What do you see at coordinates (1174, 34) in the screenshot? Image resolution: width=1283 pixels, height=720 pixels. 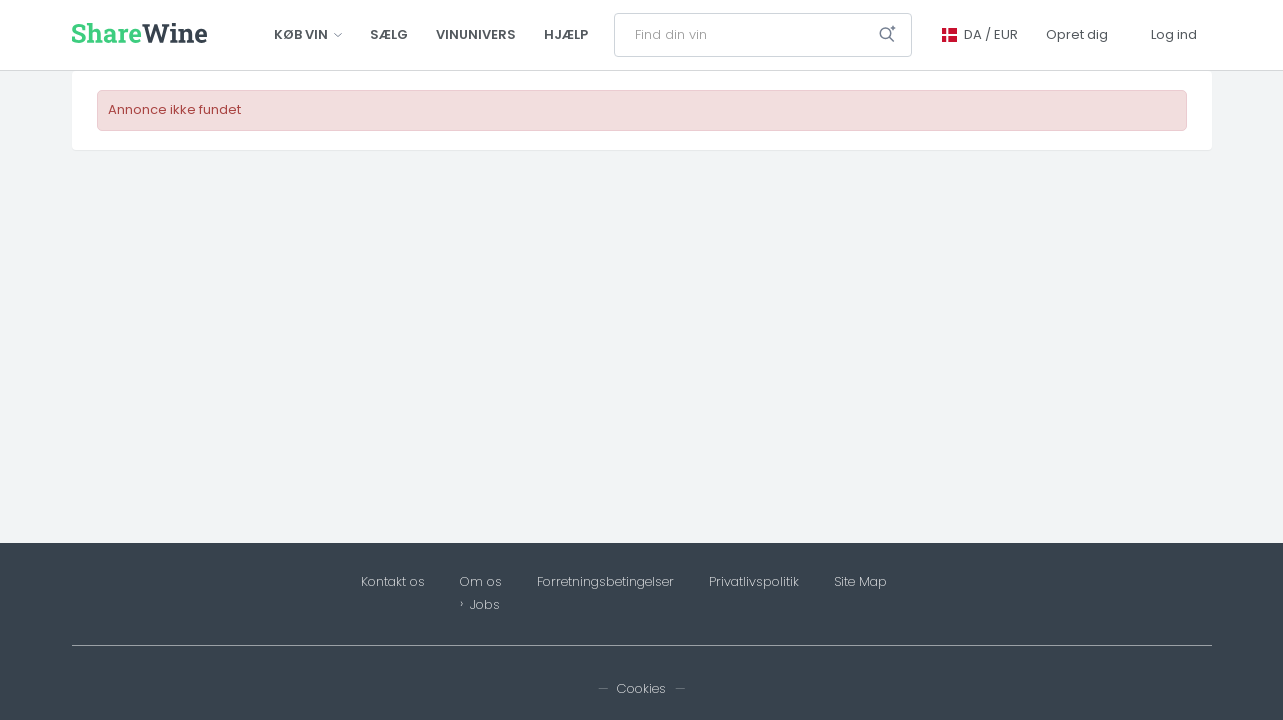 I see `Log ind` at bounding box center [1174, 34].